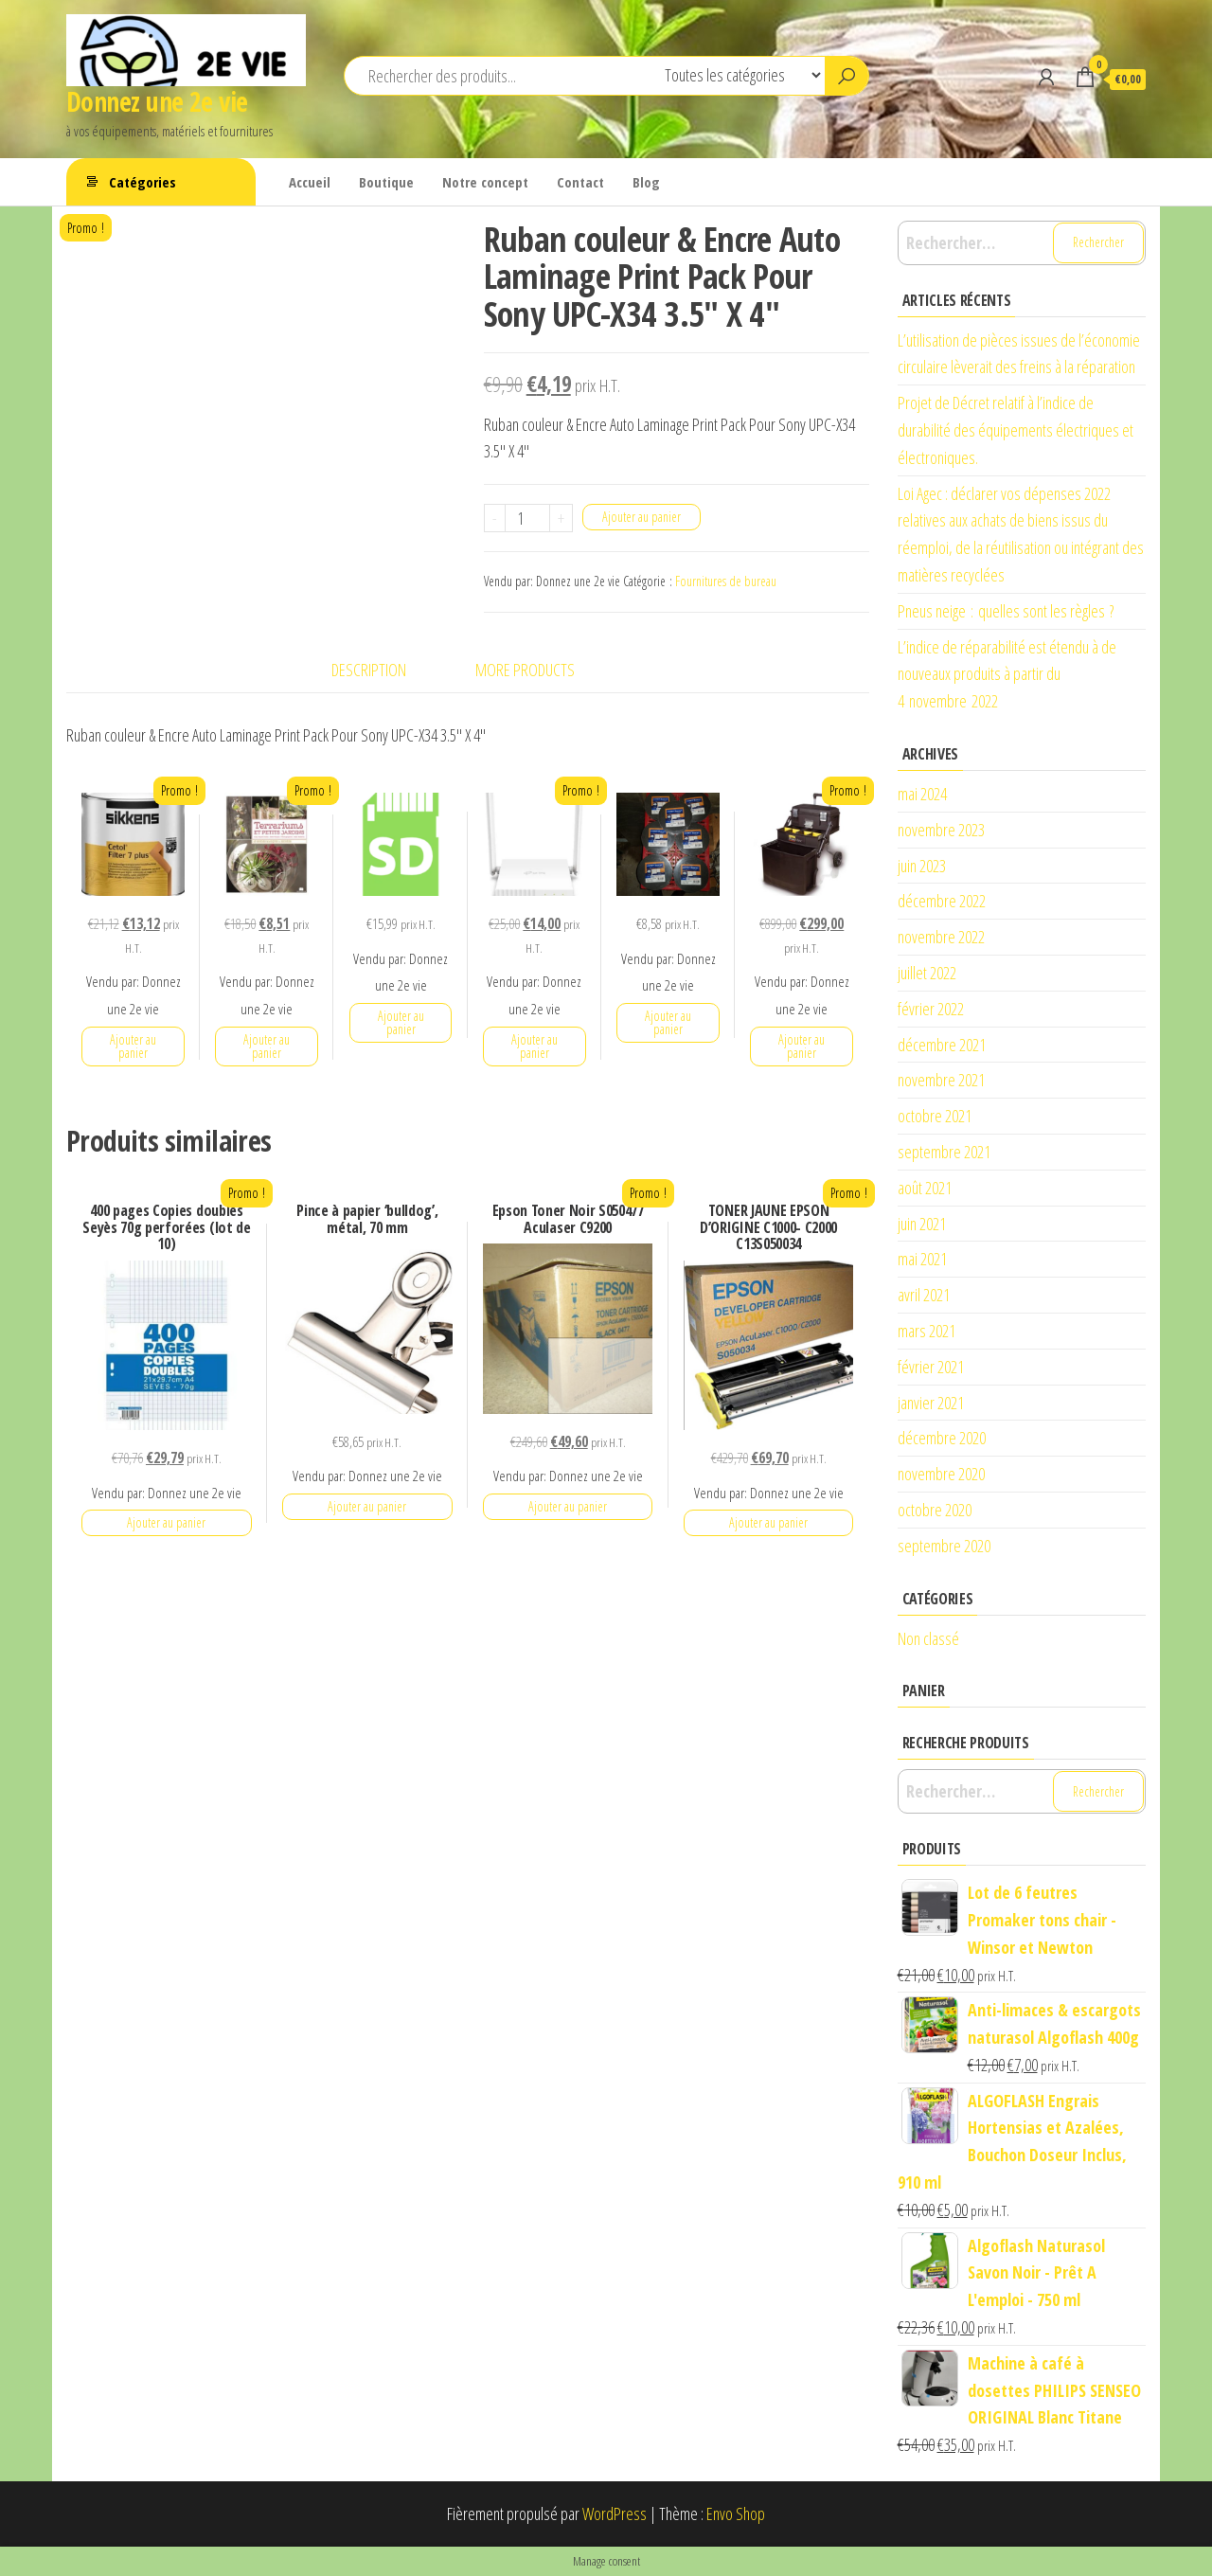  What do you see at coordinates (485, 181) in the screenshot?
I see `Notre concept` at bounding box center [485, 181].